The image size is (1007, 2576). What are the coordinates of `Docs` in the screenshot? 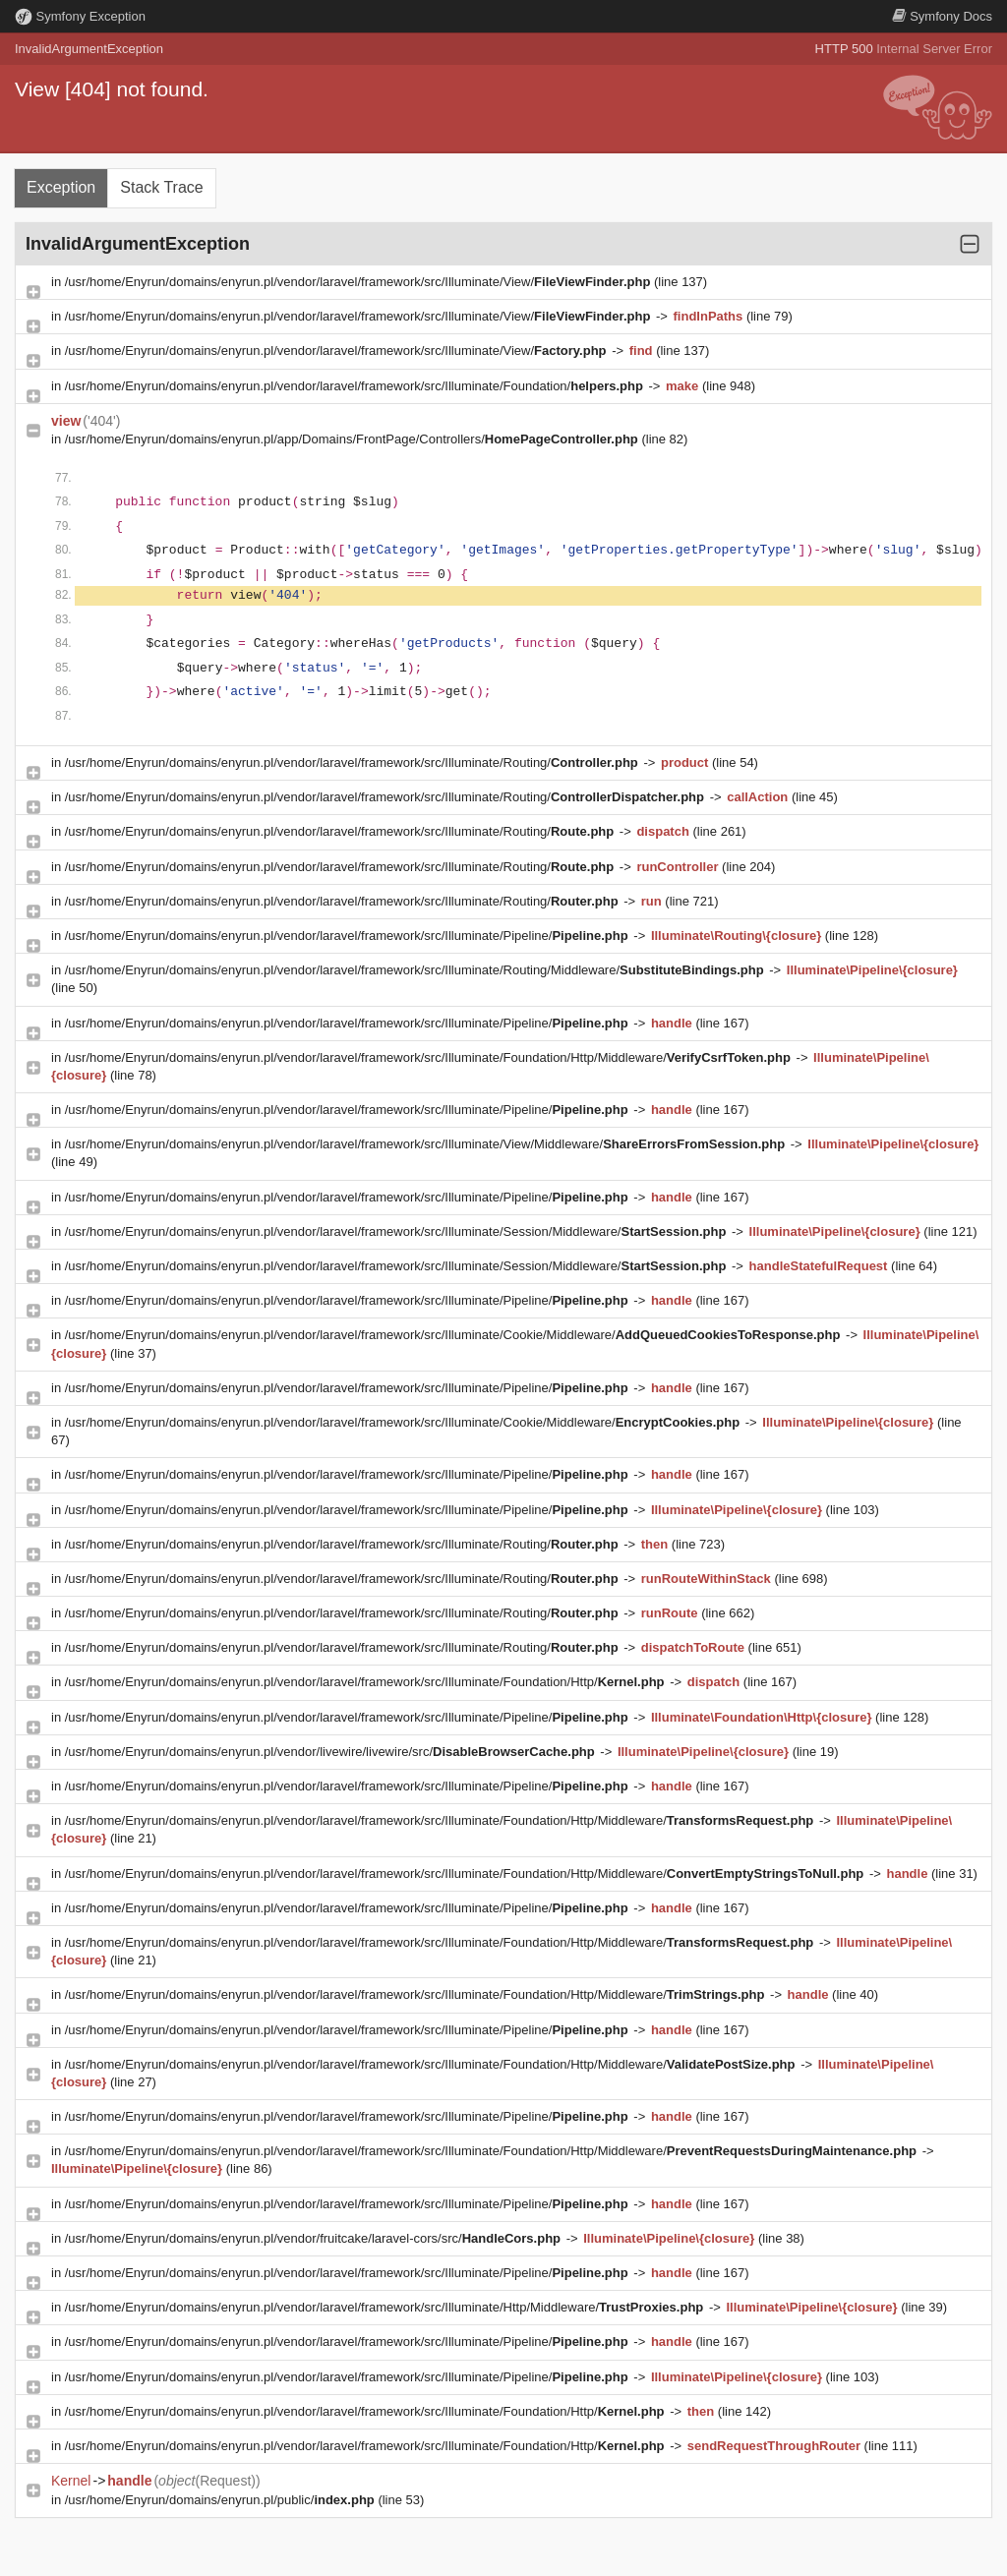 It's located at (942, 16).